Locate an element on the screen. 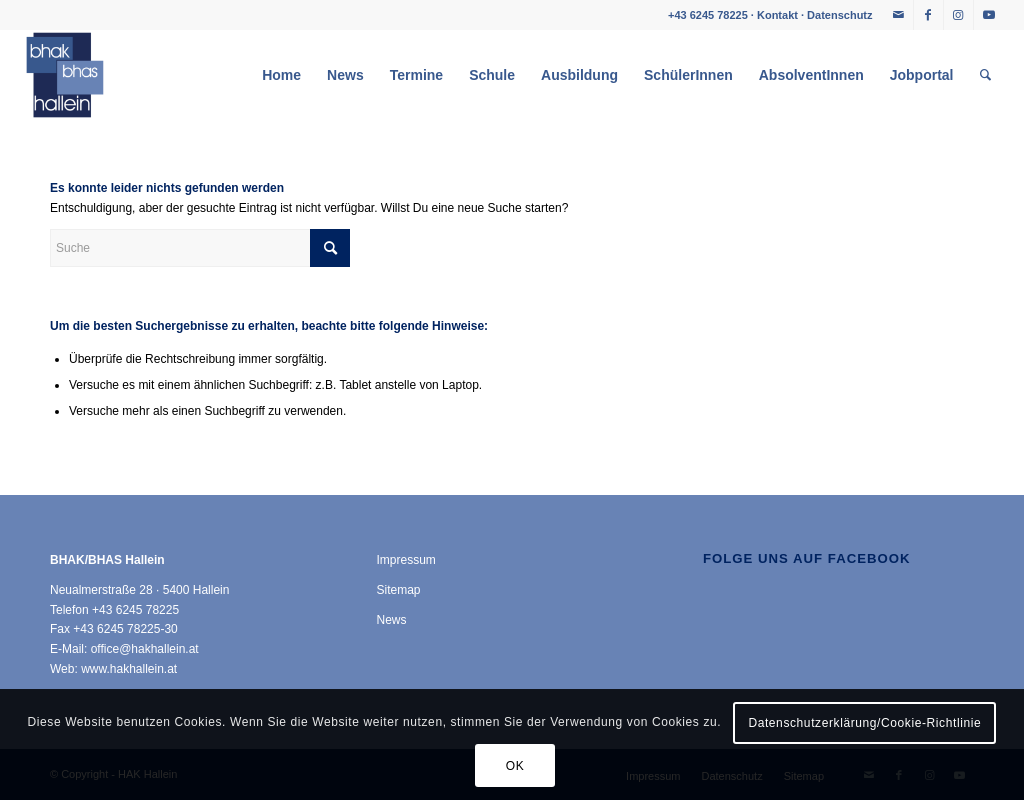  Datenschutz is located at coordinates (839, 15).